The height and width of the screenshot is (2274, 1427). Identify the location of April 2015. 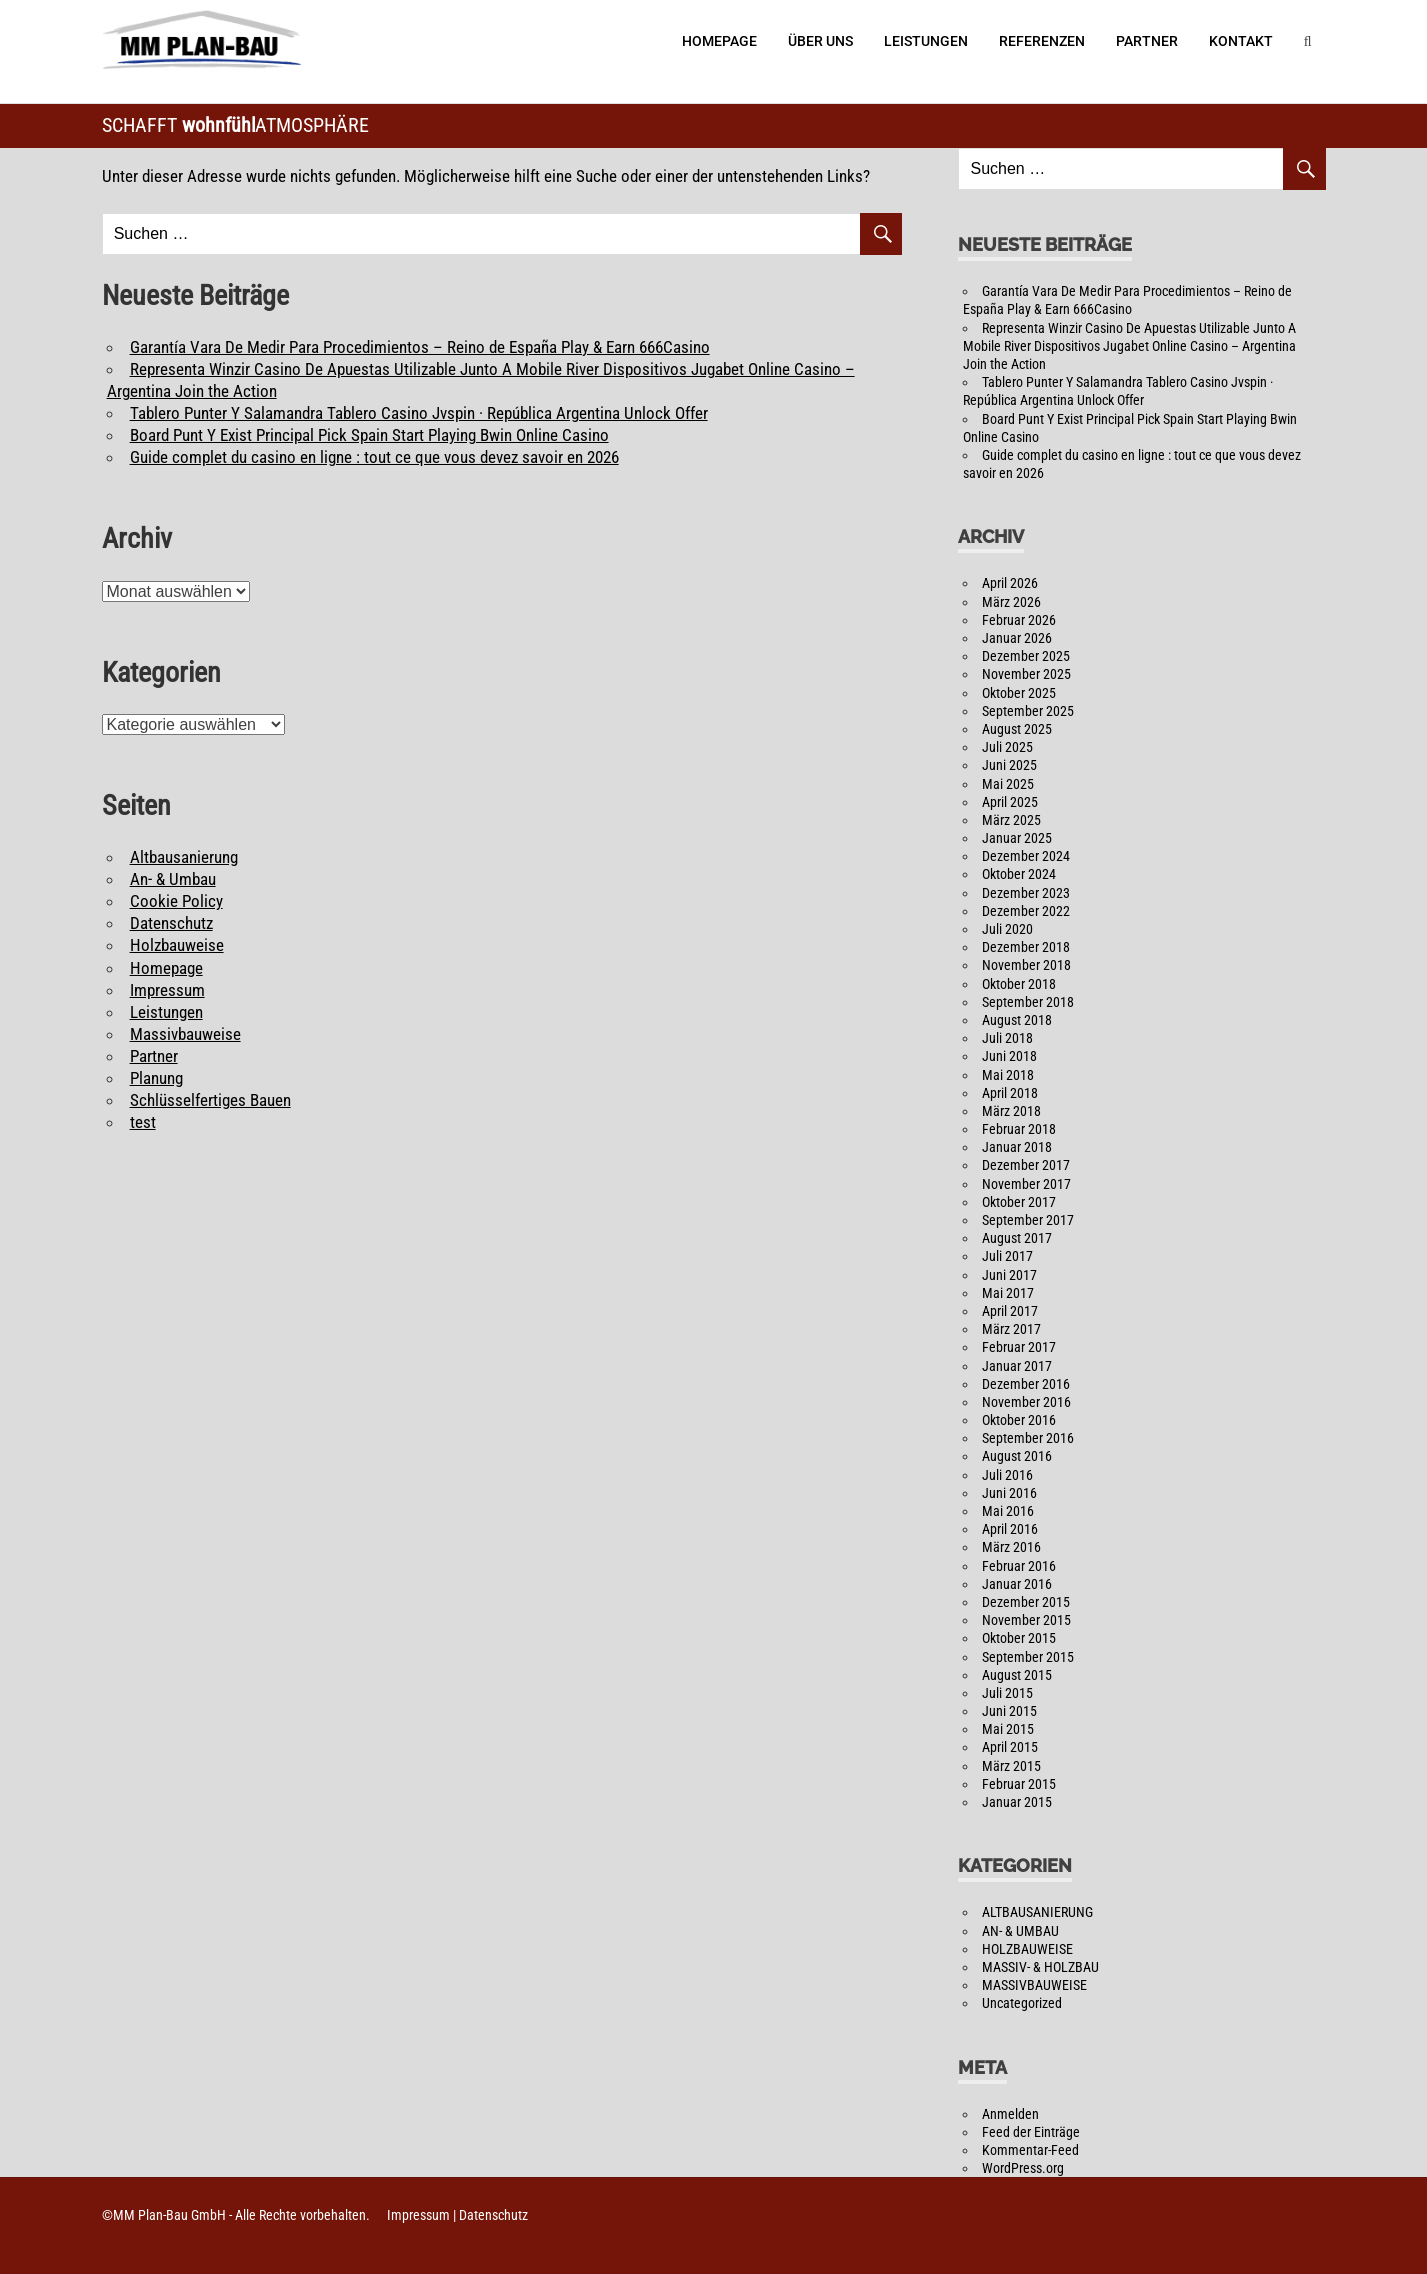
(1010, 1747).